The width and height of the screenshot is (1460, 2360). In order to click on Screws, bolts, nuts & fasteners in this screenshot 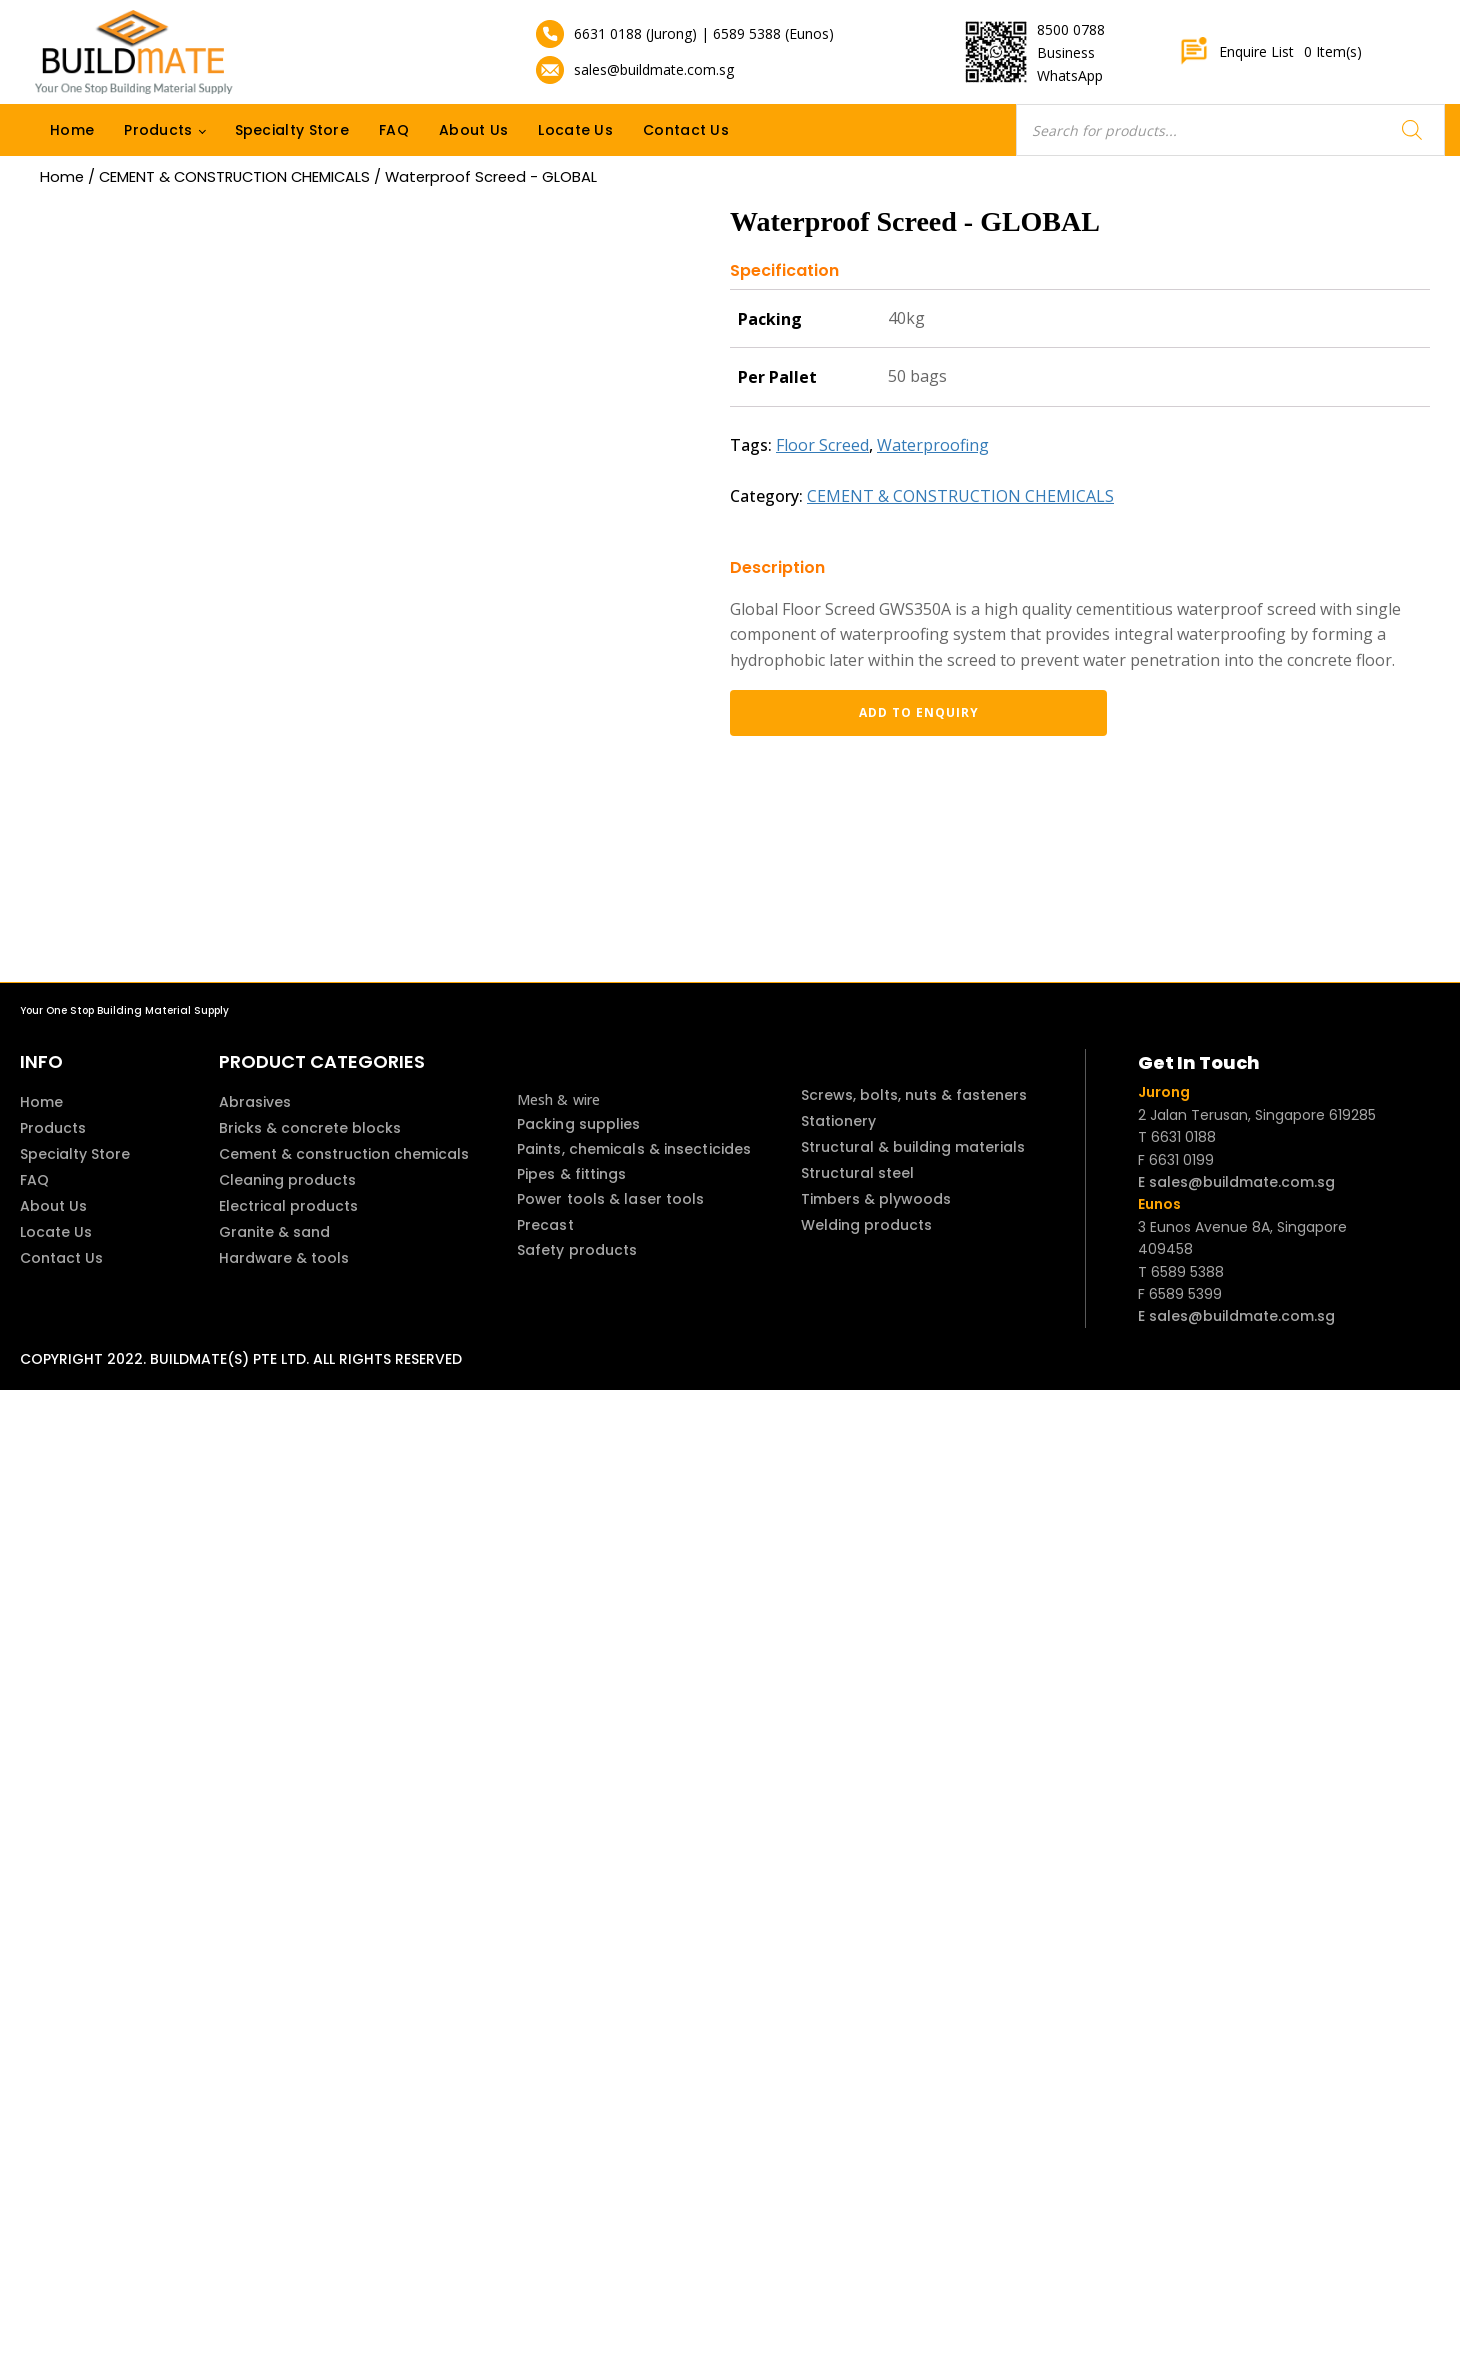, I will do `click(914, 1095)`.